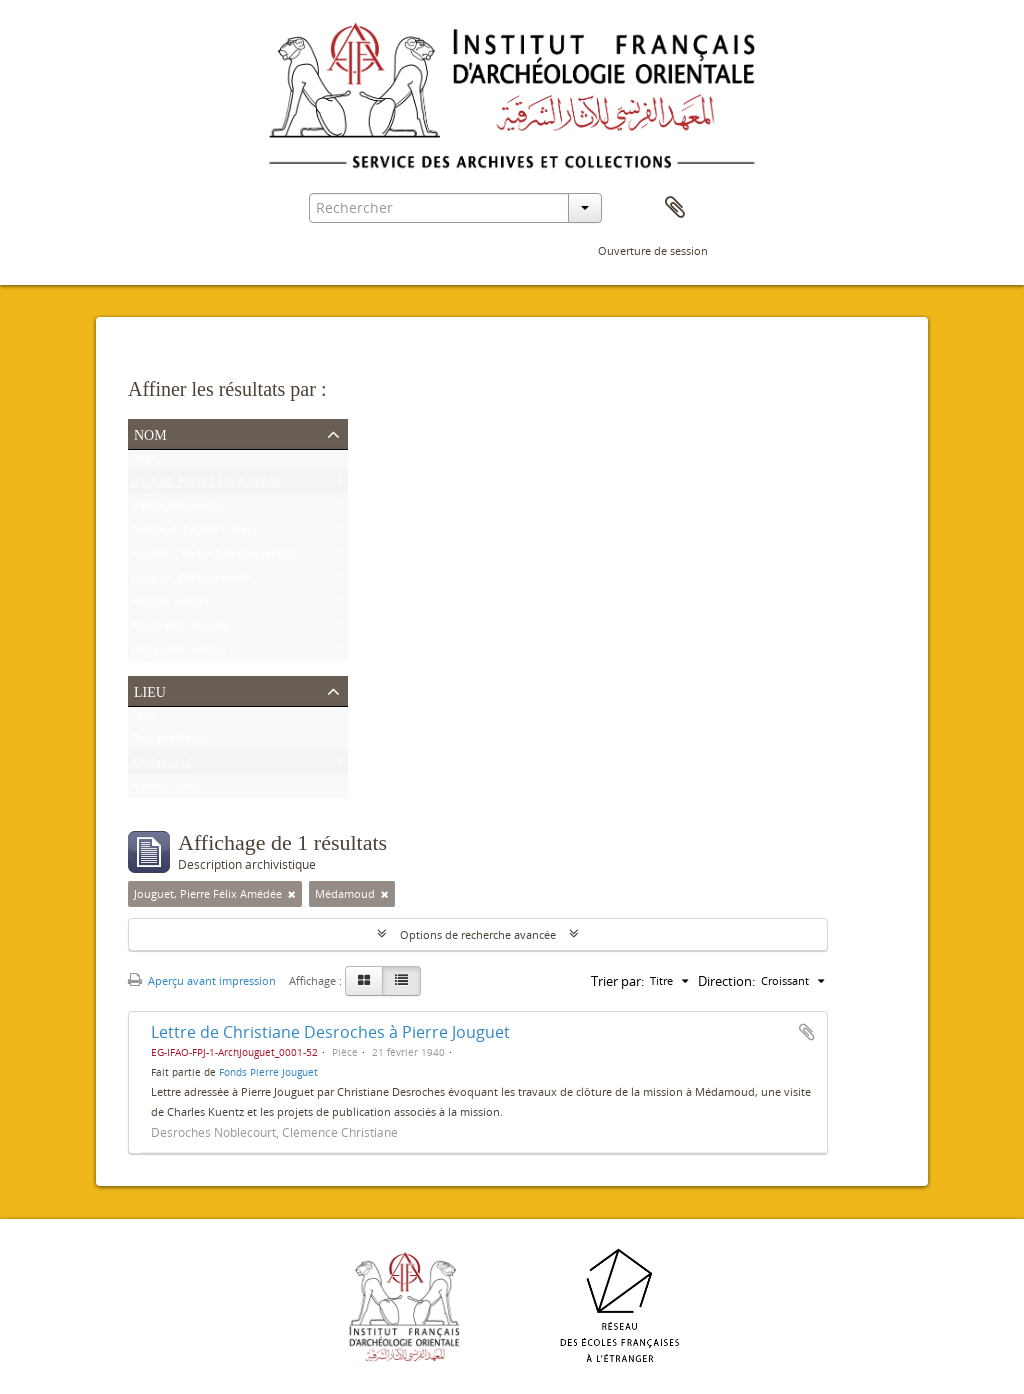  Describe the element at coordinates (401, 981) in the screenshot. I see `[Table view]` at that location.